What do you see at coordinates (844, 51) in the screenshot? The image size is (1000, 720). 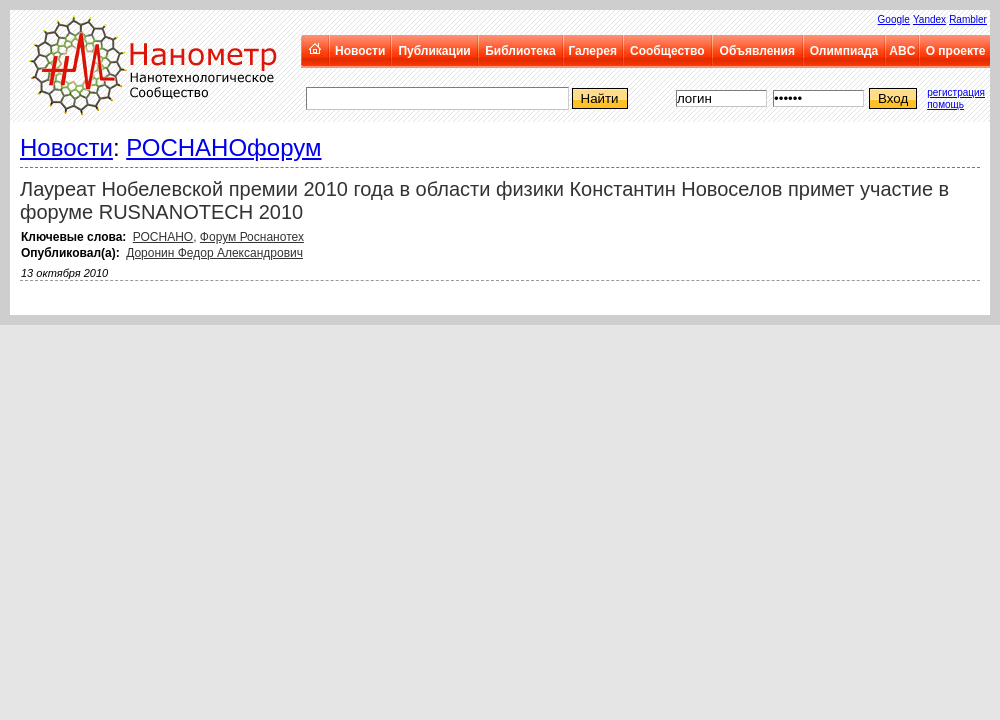 I see `Олимпиада` at bounding box center [844, 51].